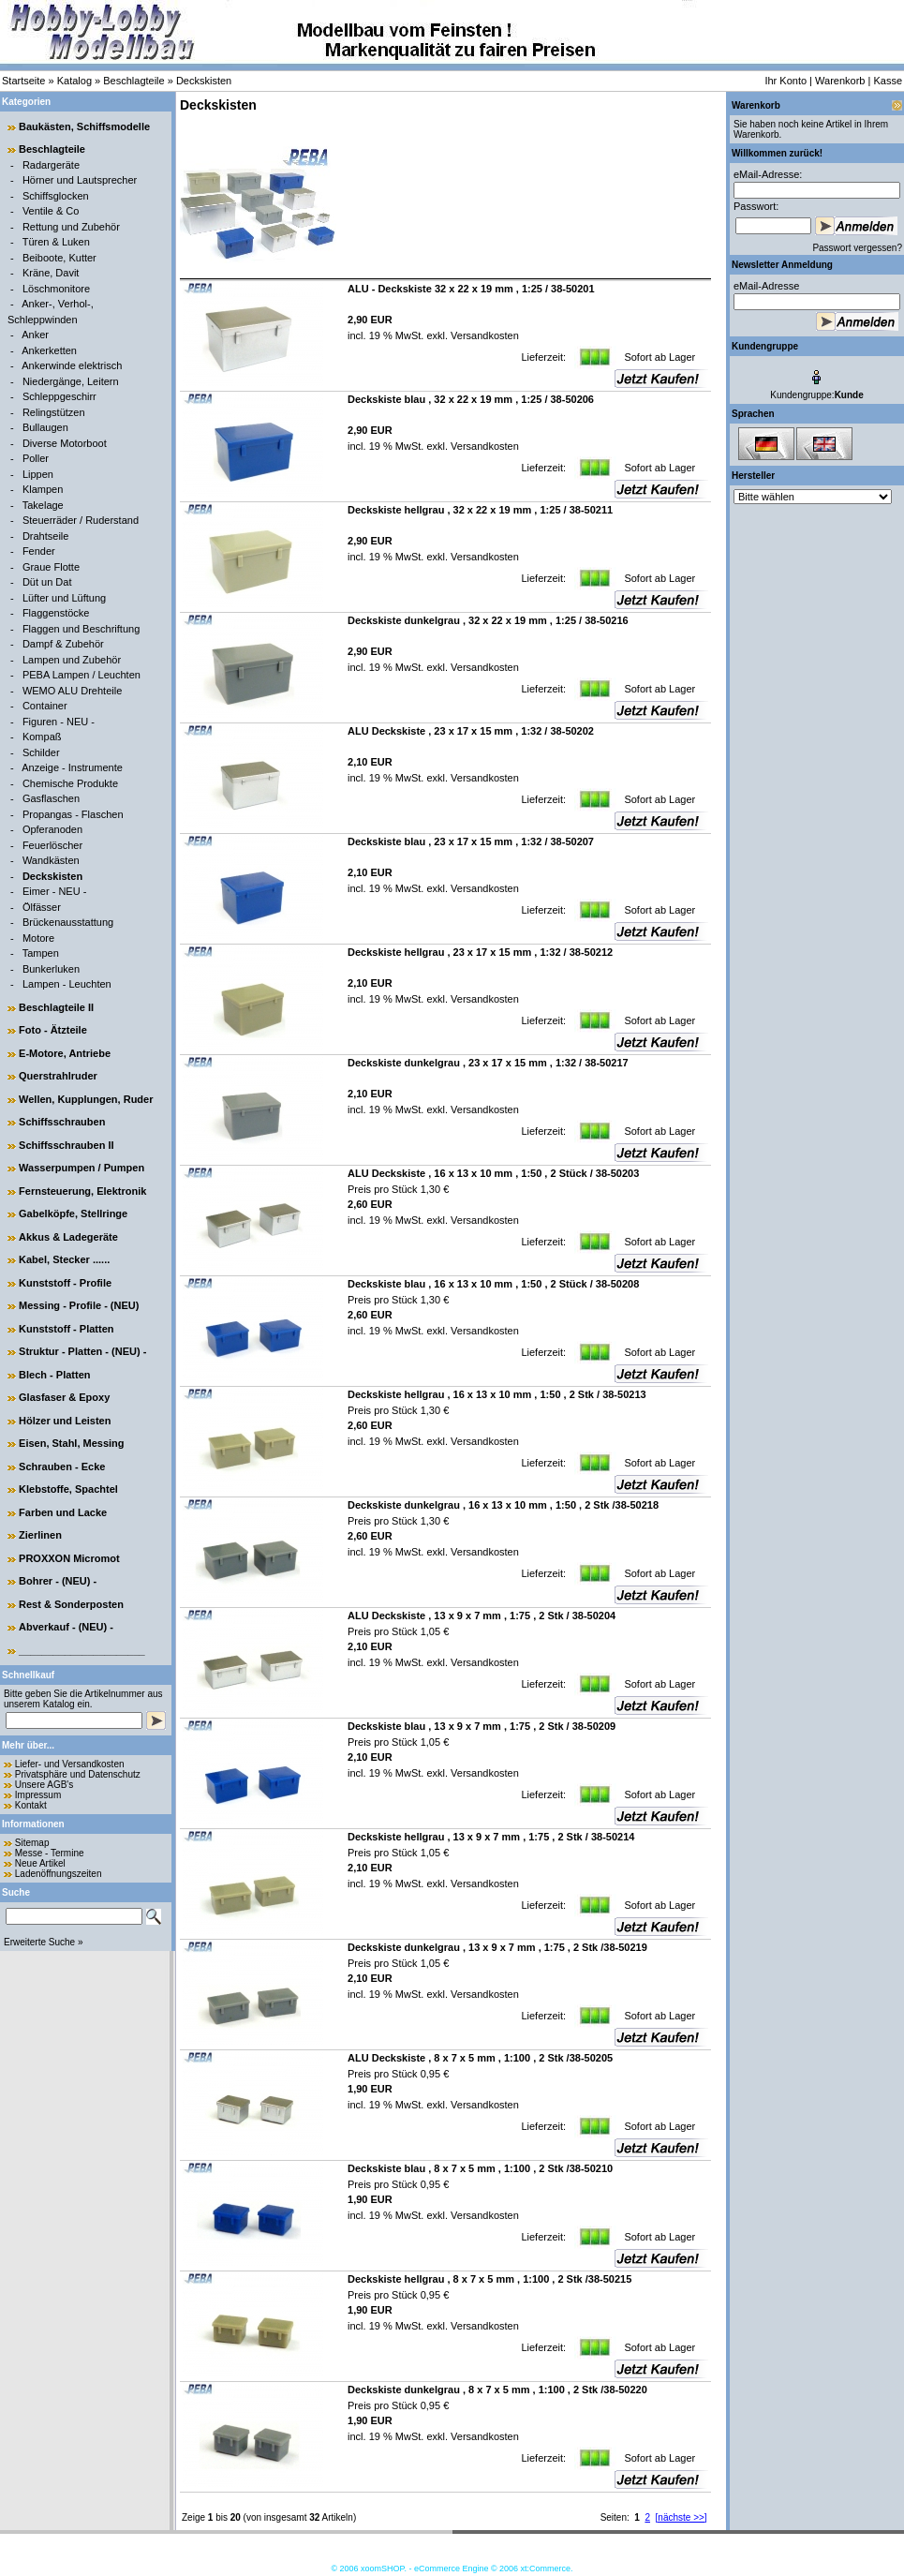 The height and width of the screenshot is (2576, 904). I want to click on Baukästen, Schiffsmodelle, so click(84, 126).